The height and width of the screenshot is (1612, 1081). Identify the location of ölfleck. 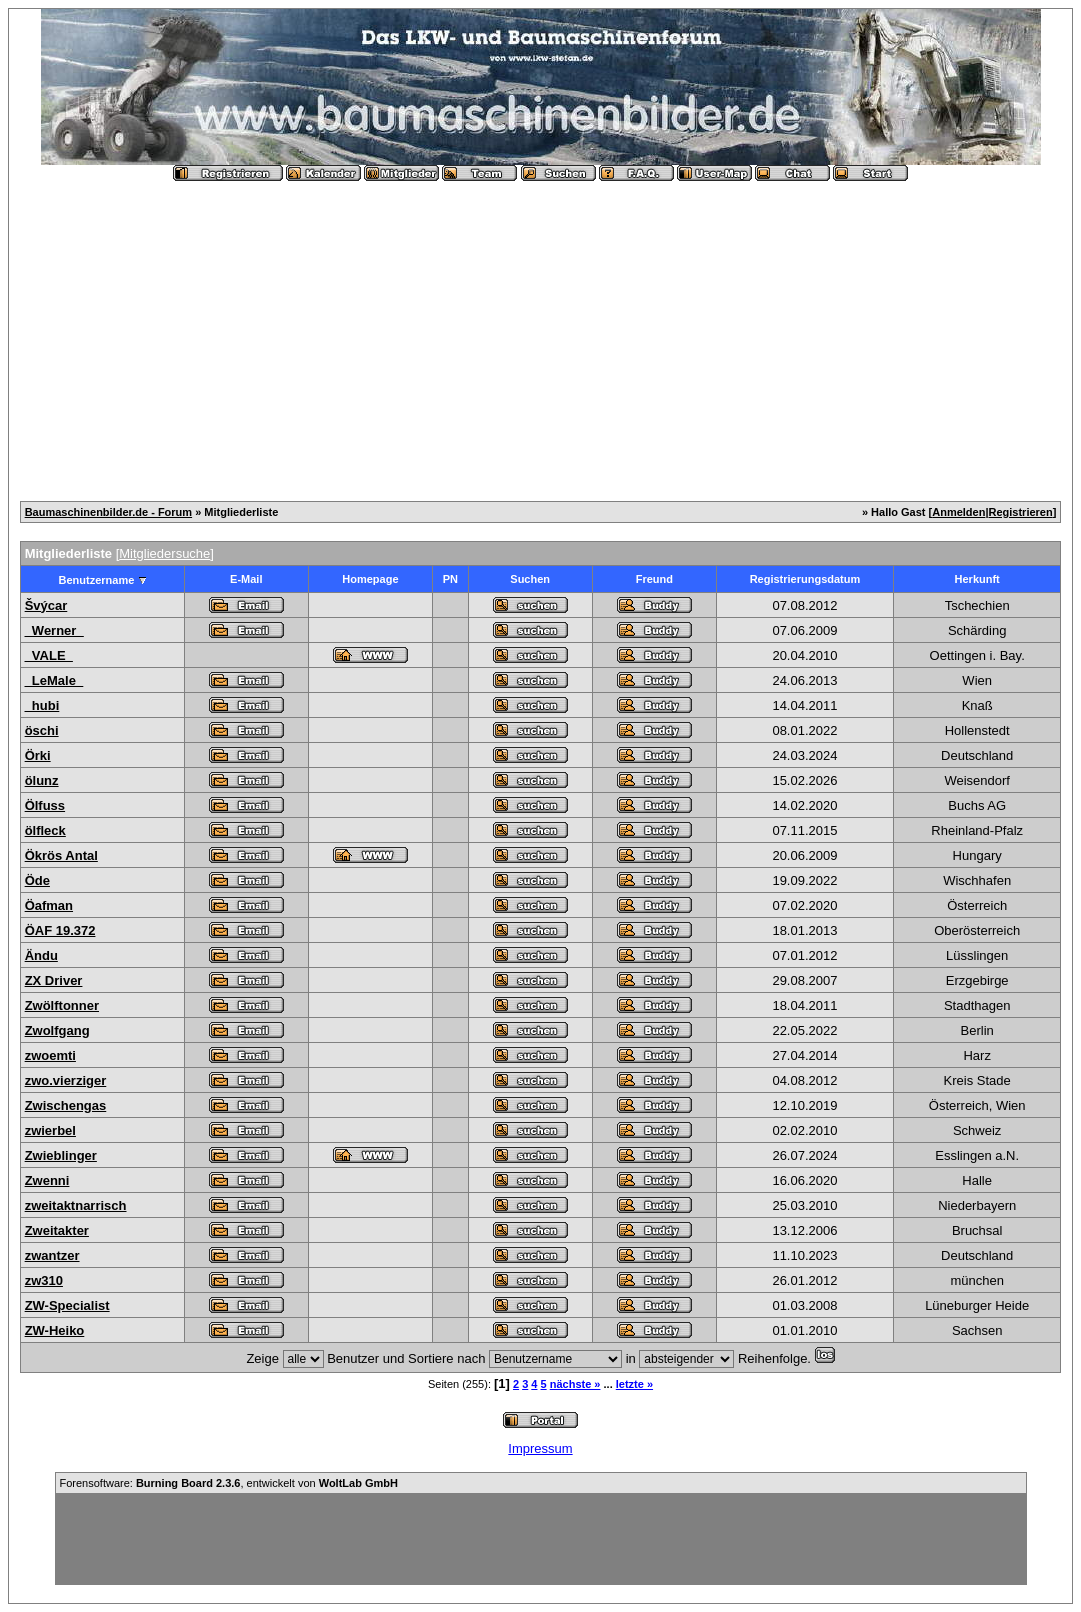
(45, 830).